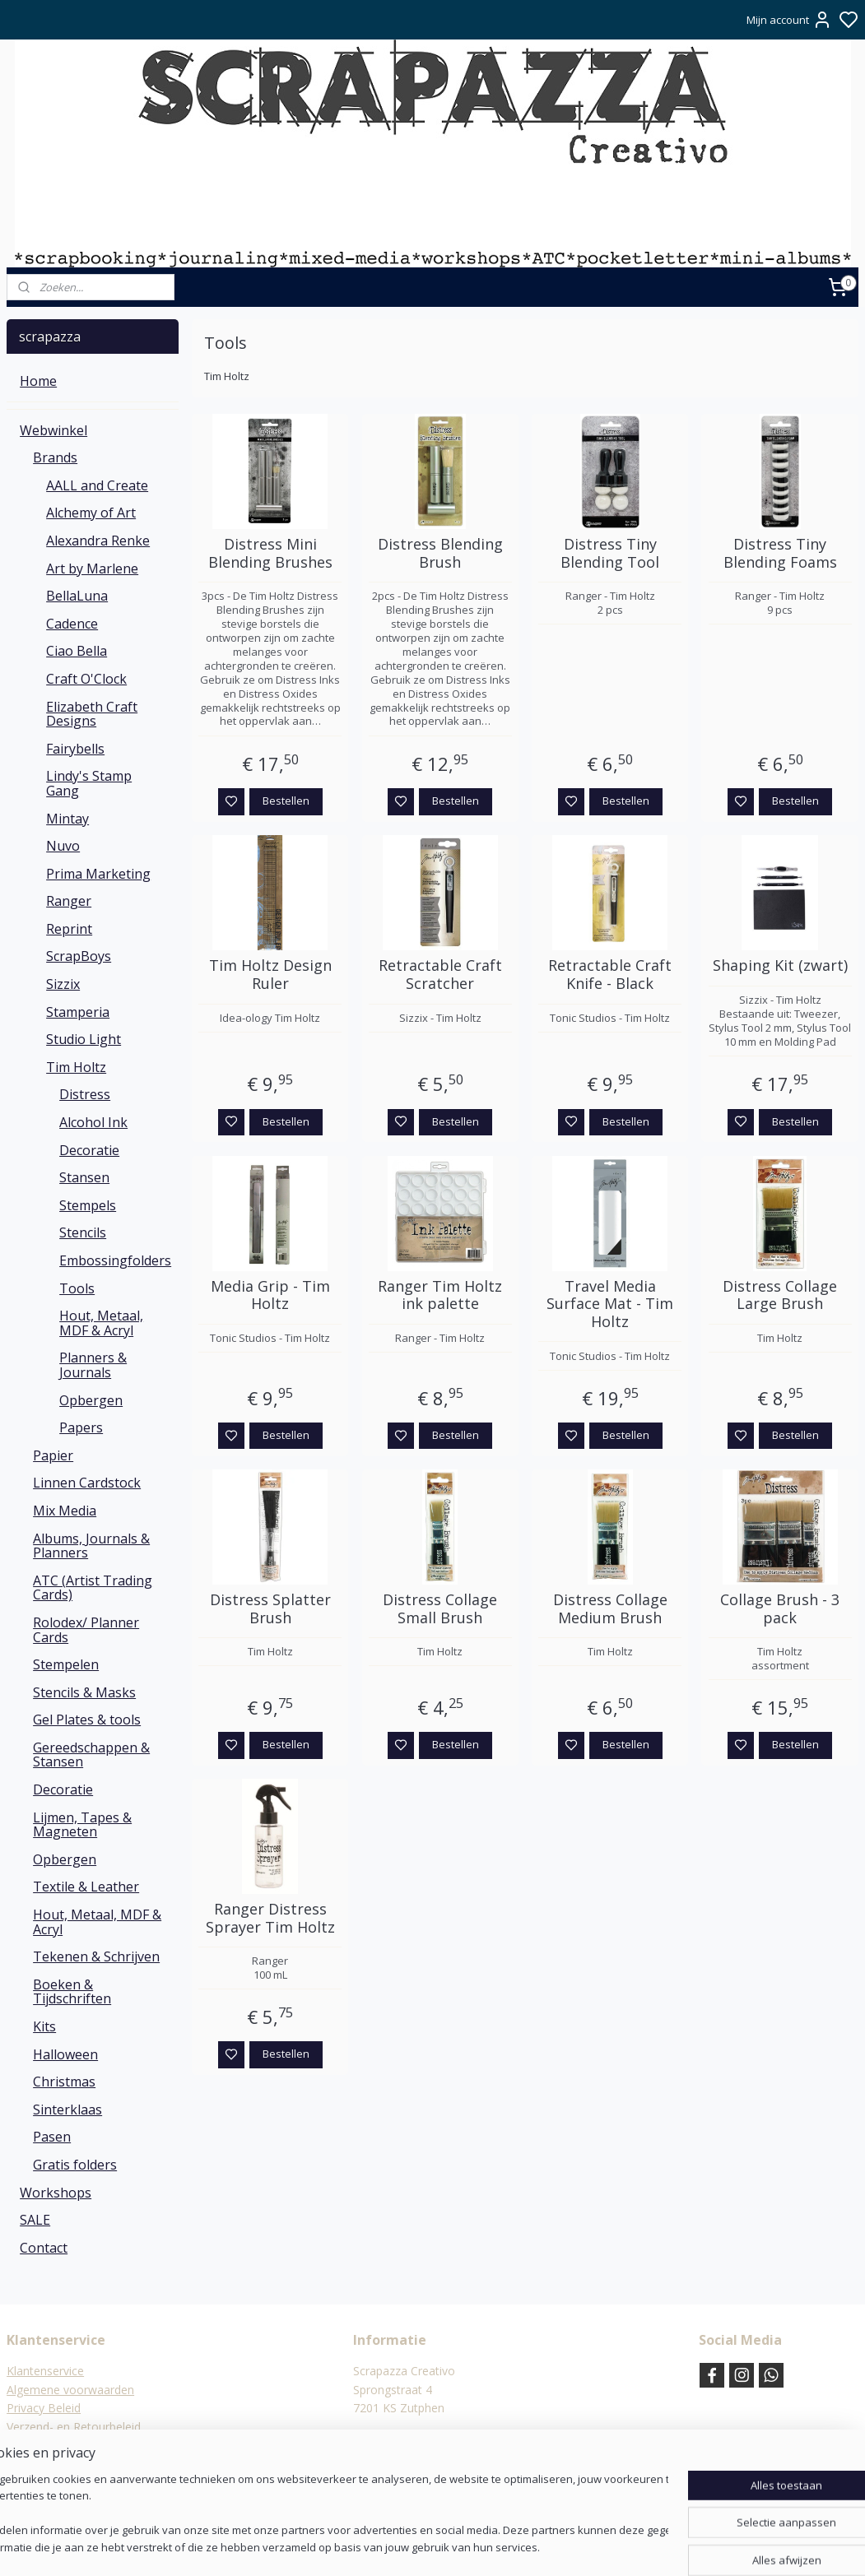 This screenshot has width=865, height=2576. Describe the element at coordinates (64, 2081) in the screenshot. I see `Christmas` at that location.